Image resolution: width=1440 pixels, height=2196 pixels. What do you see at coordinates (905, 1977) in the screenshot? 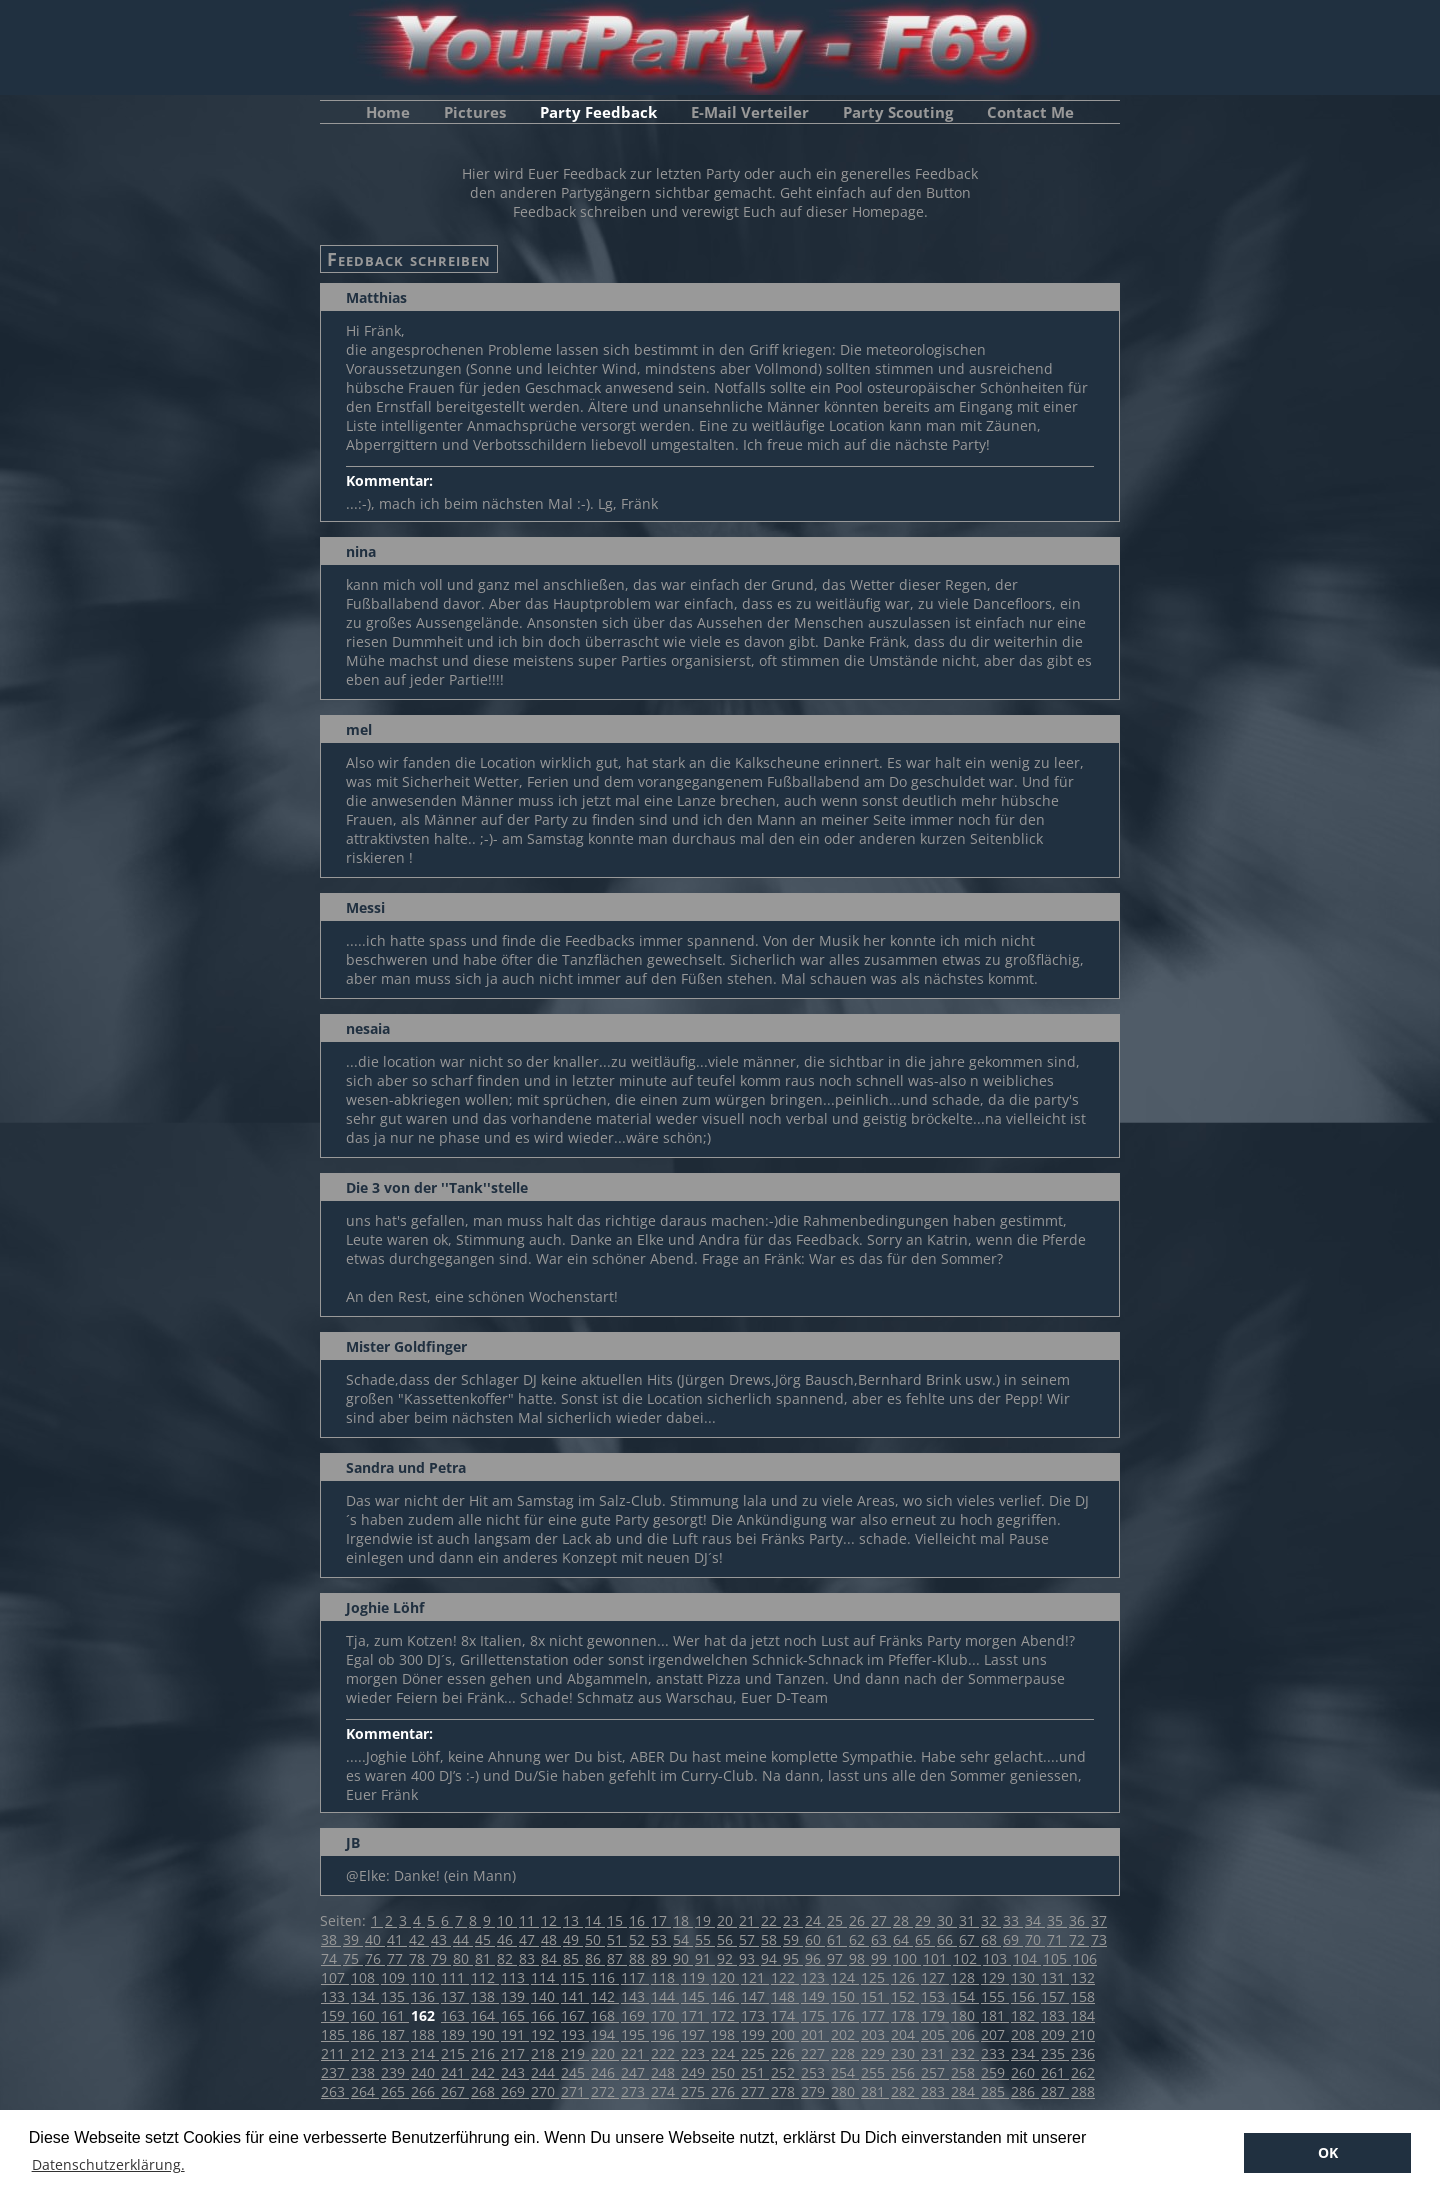
I see `126` at bounding box center [905, 1977].